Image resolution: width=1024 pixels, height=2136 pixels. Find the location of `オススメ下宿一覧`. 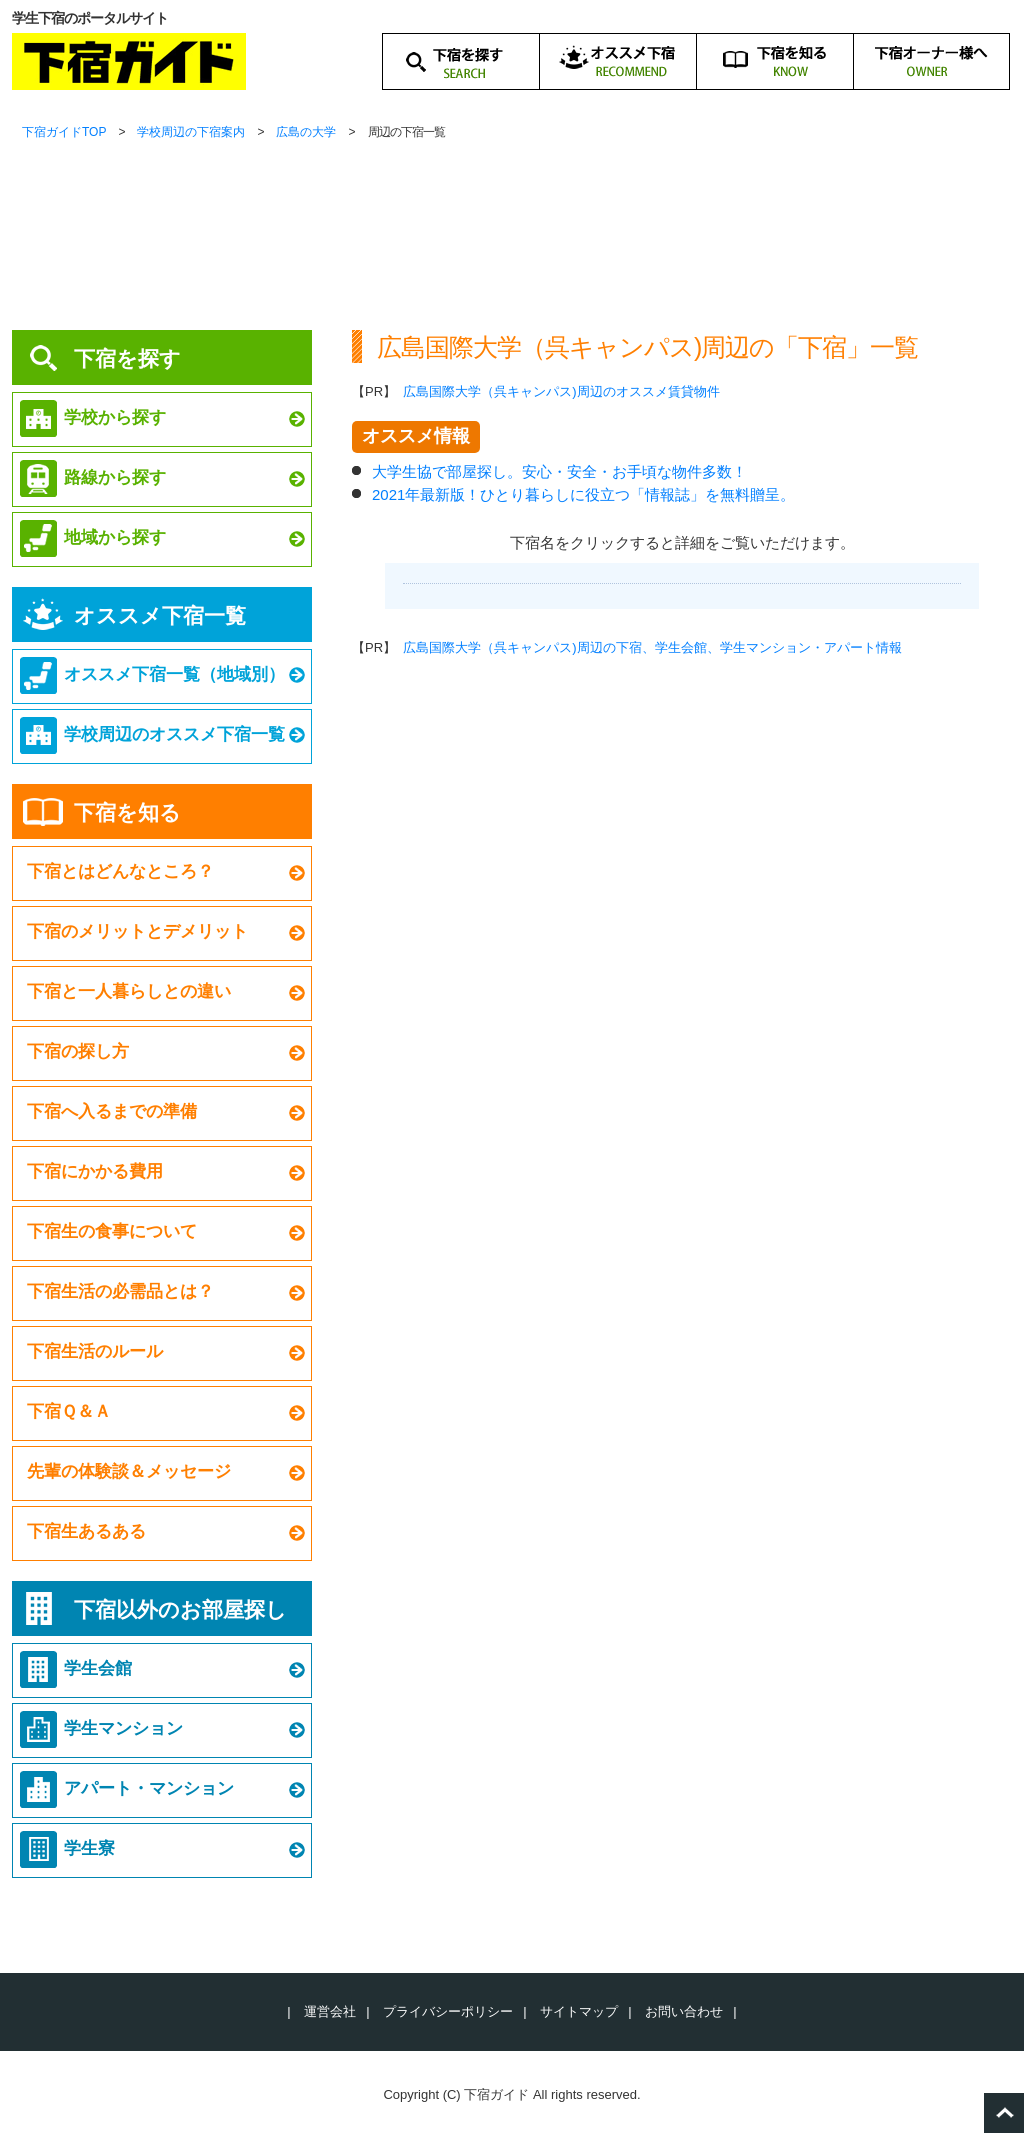

オススメ下宿一覧 is located at coordinates (160, 615).